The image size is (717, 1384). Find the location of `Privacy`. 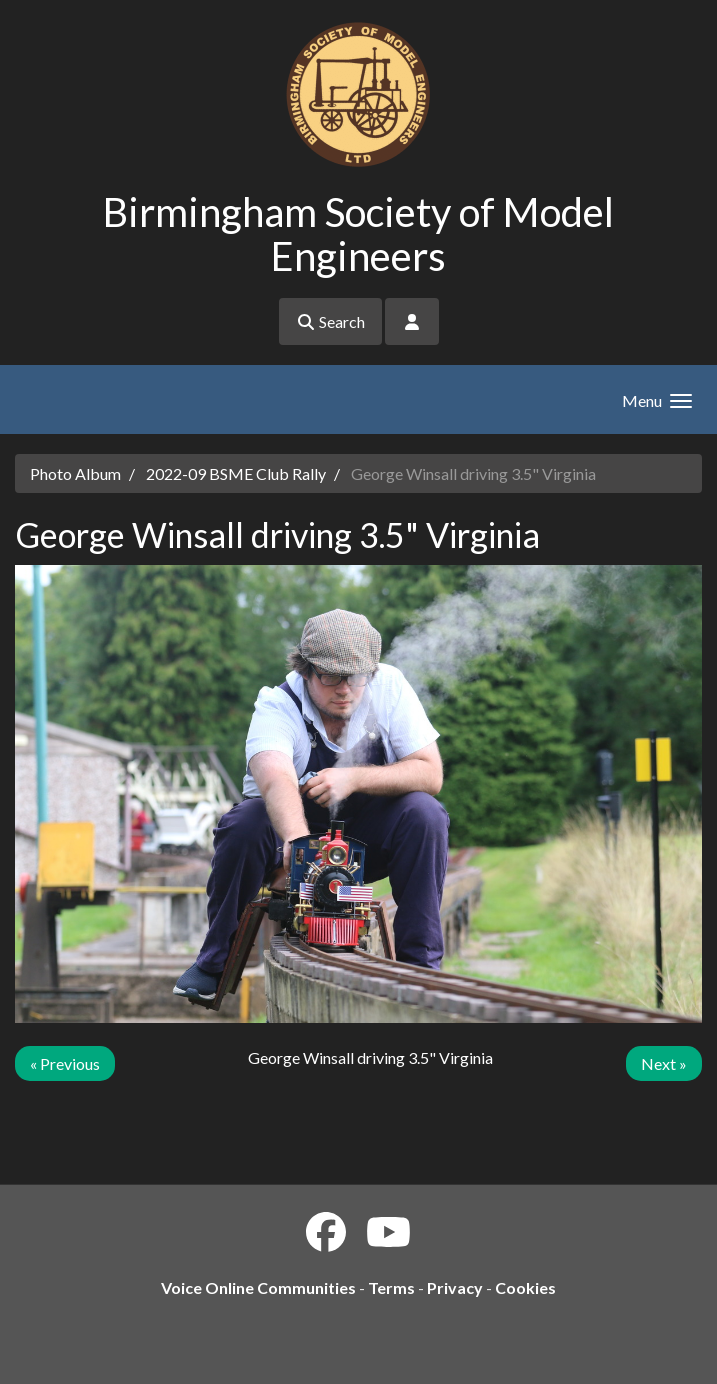

Privacy is located at coordinates (455, 1287).